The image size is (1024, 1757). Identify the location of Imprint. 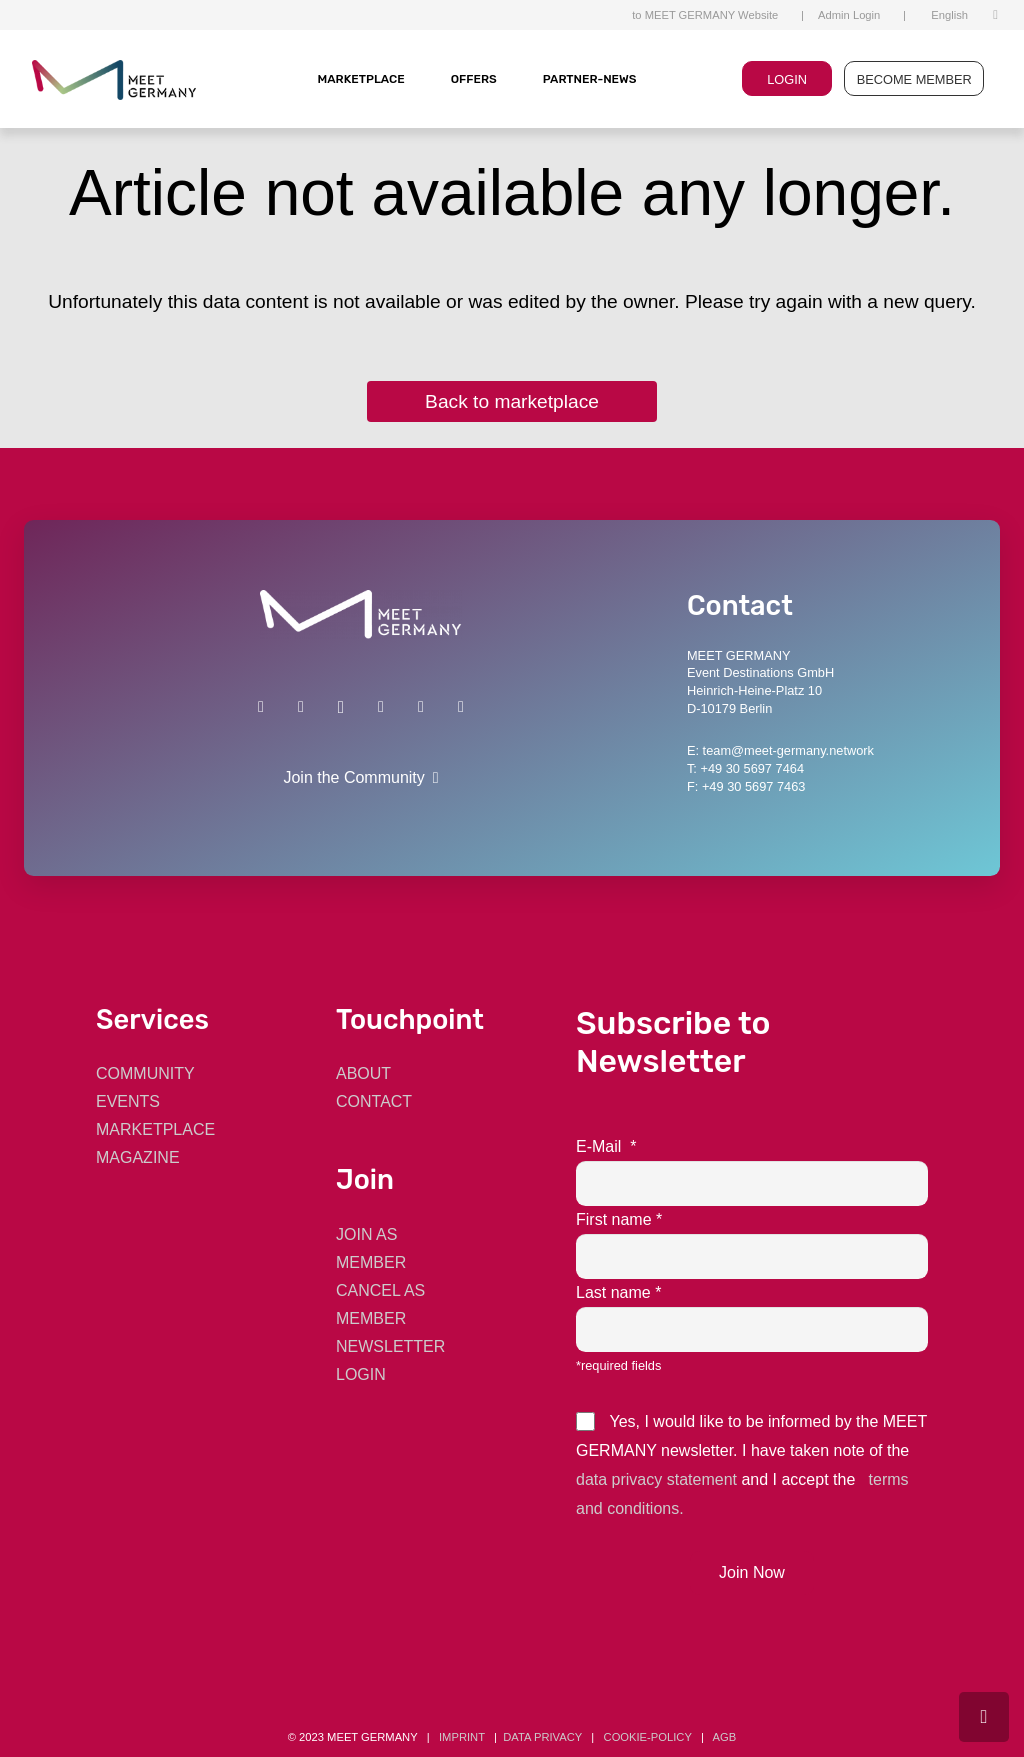
(462, 1737).